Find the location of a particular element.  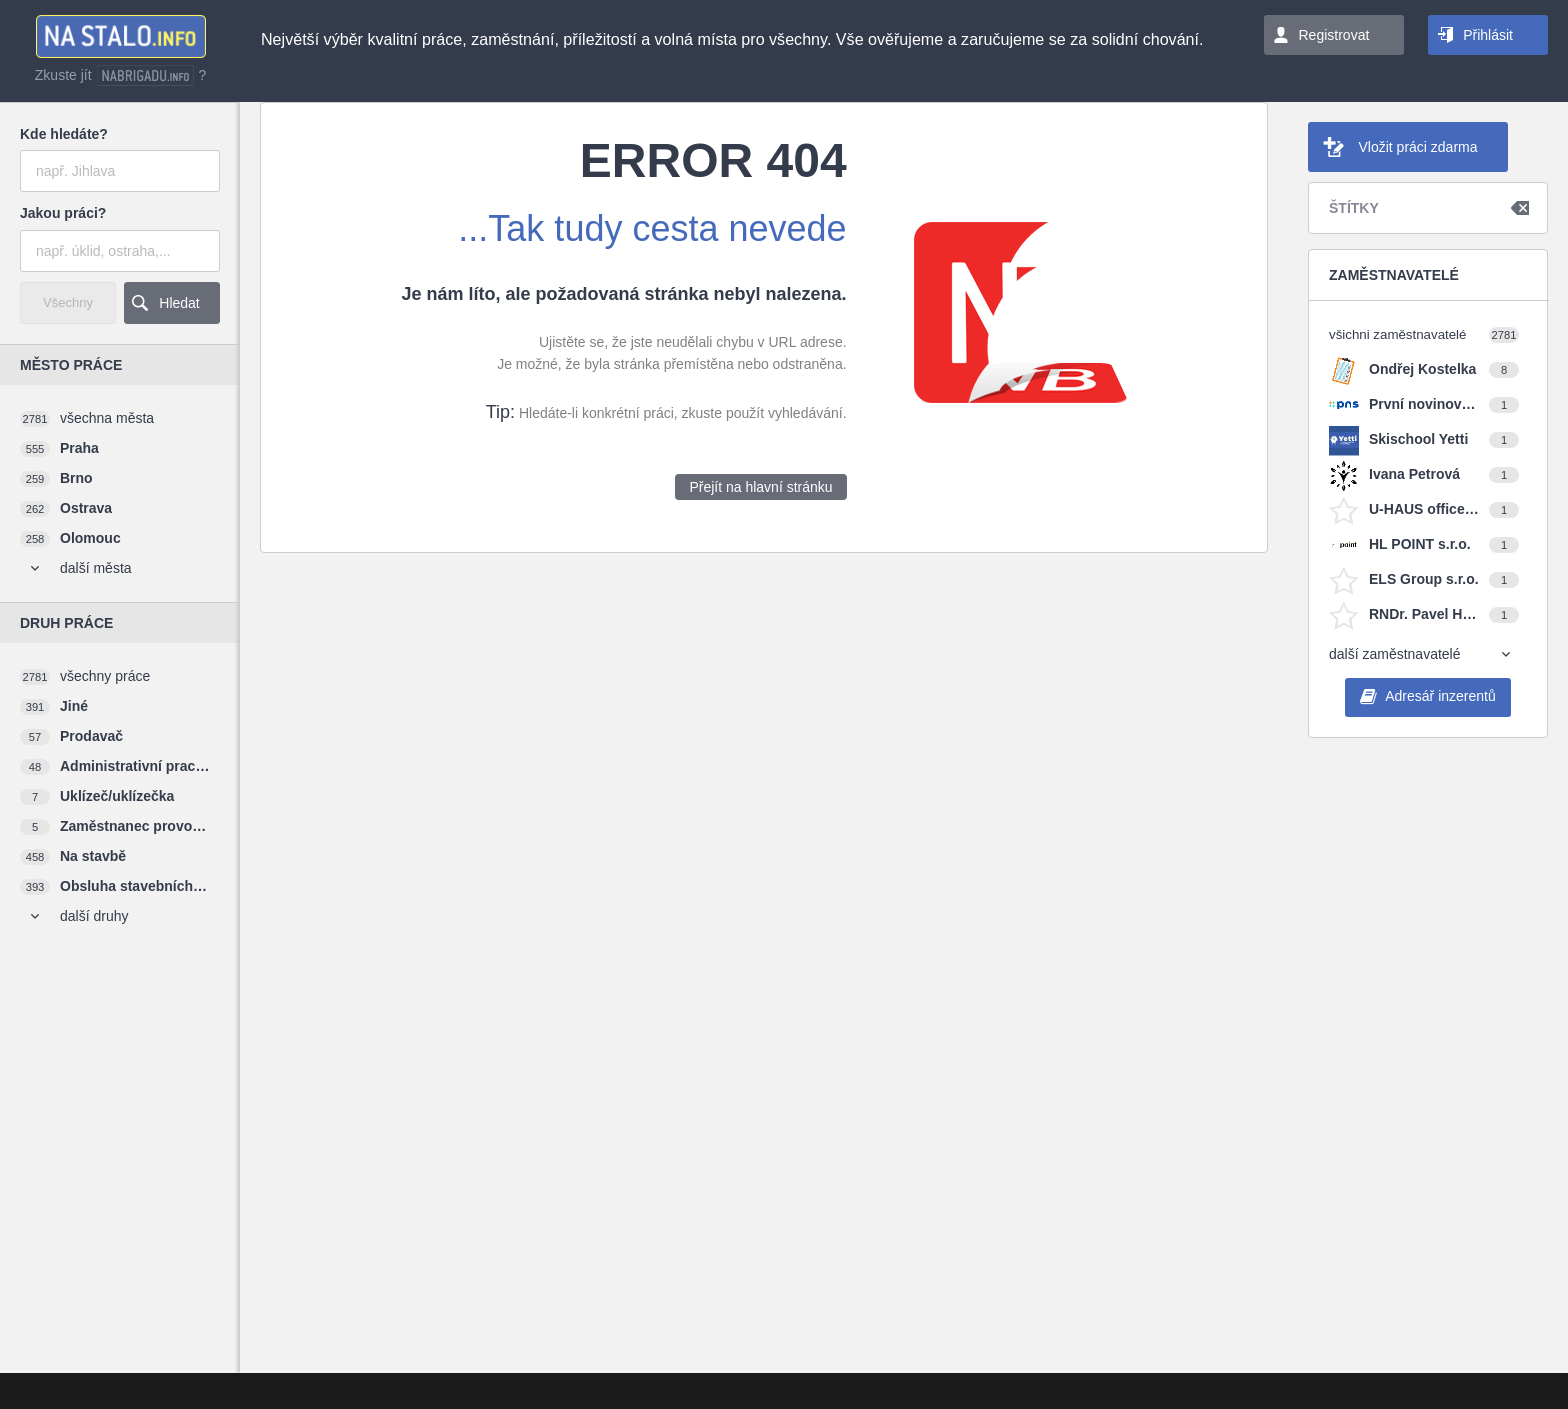

Zaměstnanec provozu restaurace is located at coordinates (135, 826).